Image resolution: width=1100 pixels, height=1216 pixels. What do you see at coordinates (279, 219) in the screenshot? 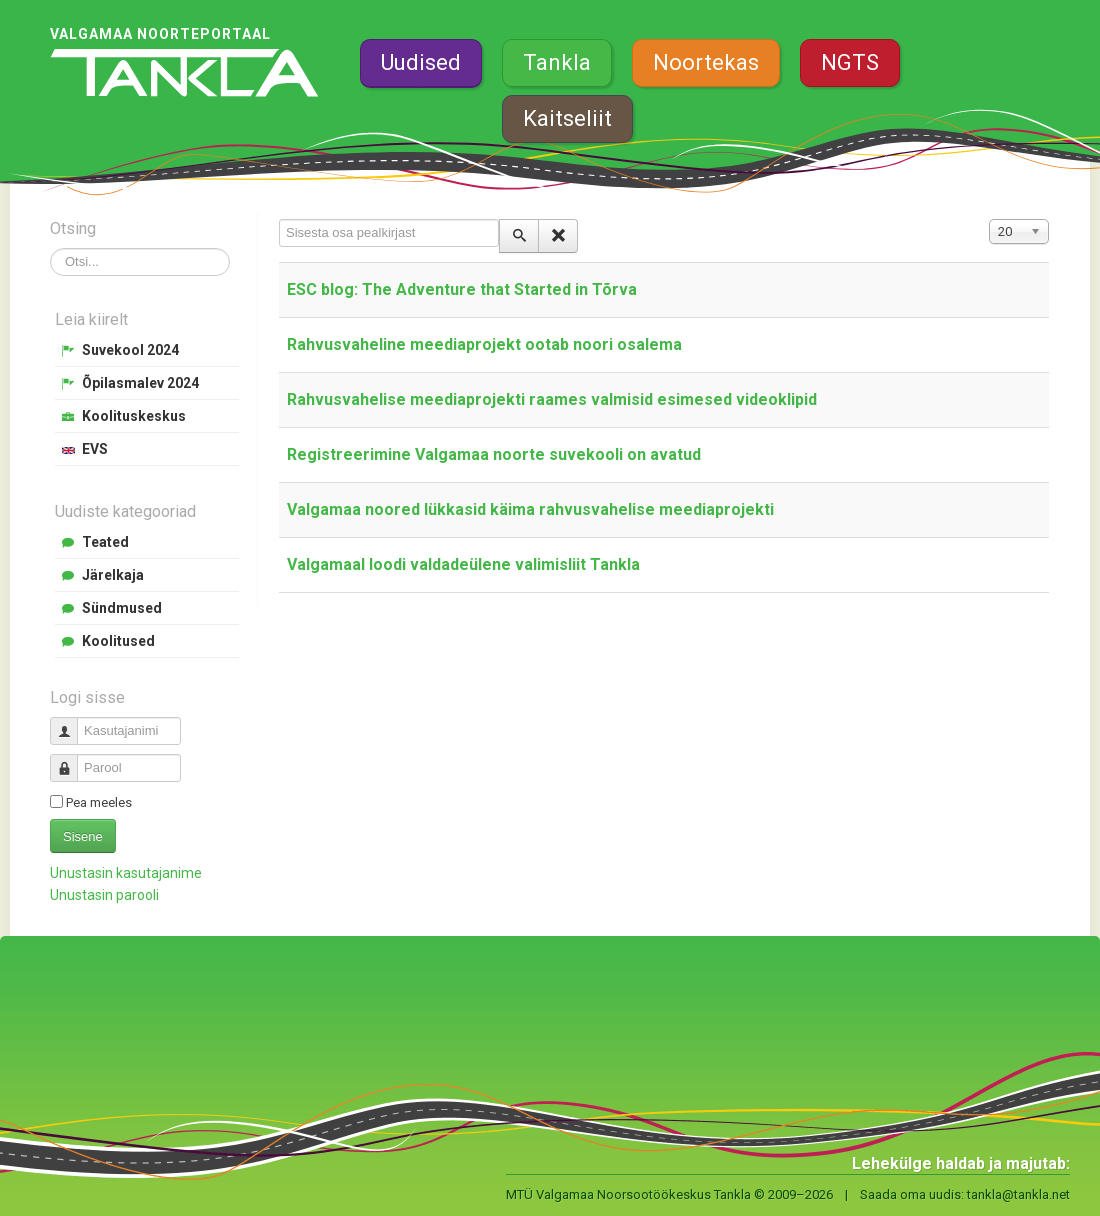
I see `Sisesta osa pealkirjast` at bounding box center [279, 219].